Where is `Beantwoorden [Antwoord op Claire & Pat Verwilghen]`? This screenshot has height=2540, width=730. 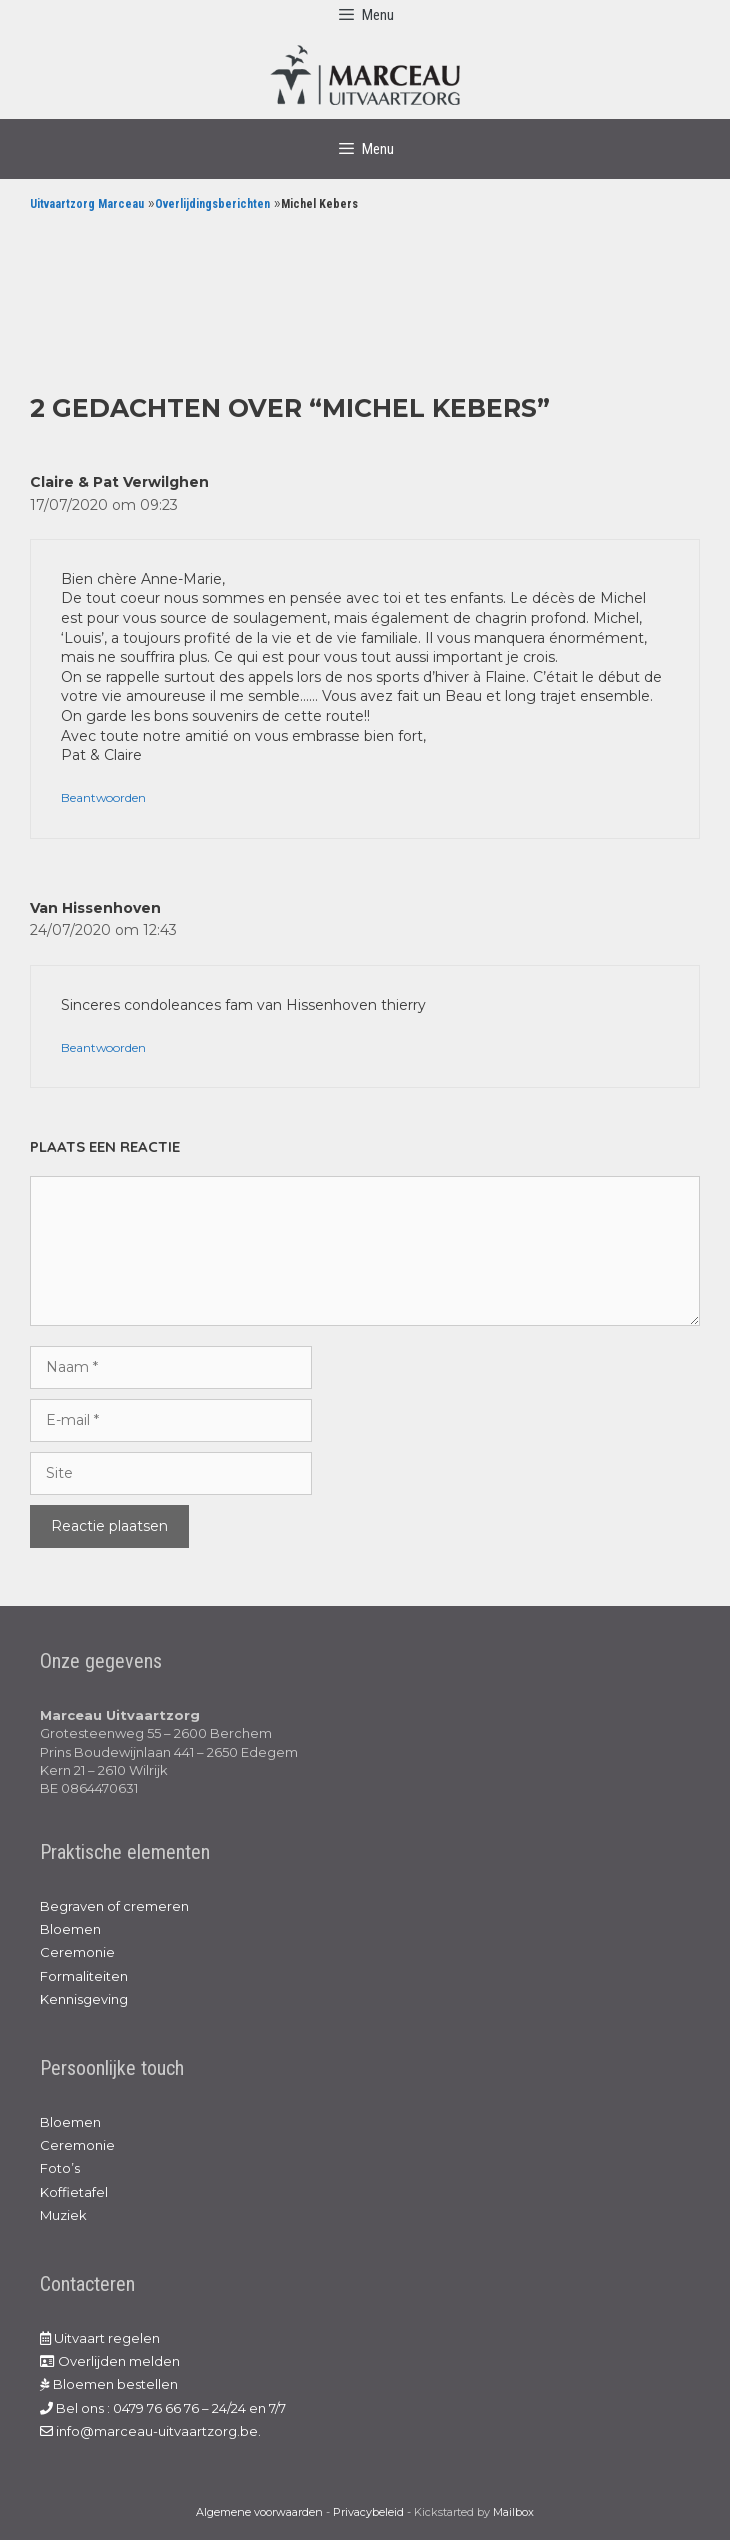
Beantwoorden [Antwoord op Claire & Pat Verwilghen] is located at coordinates (103, 797).